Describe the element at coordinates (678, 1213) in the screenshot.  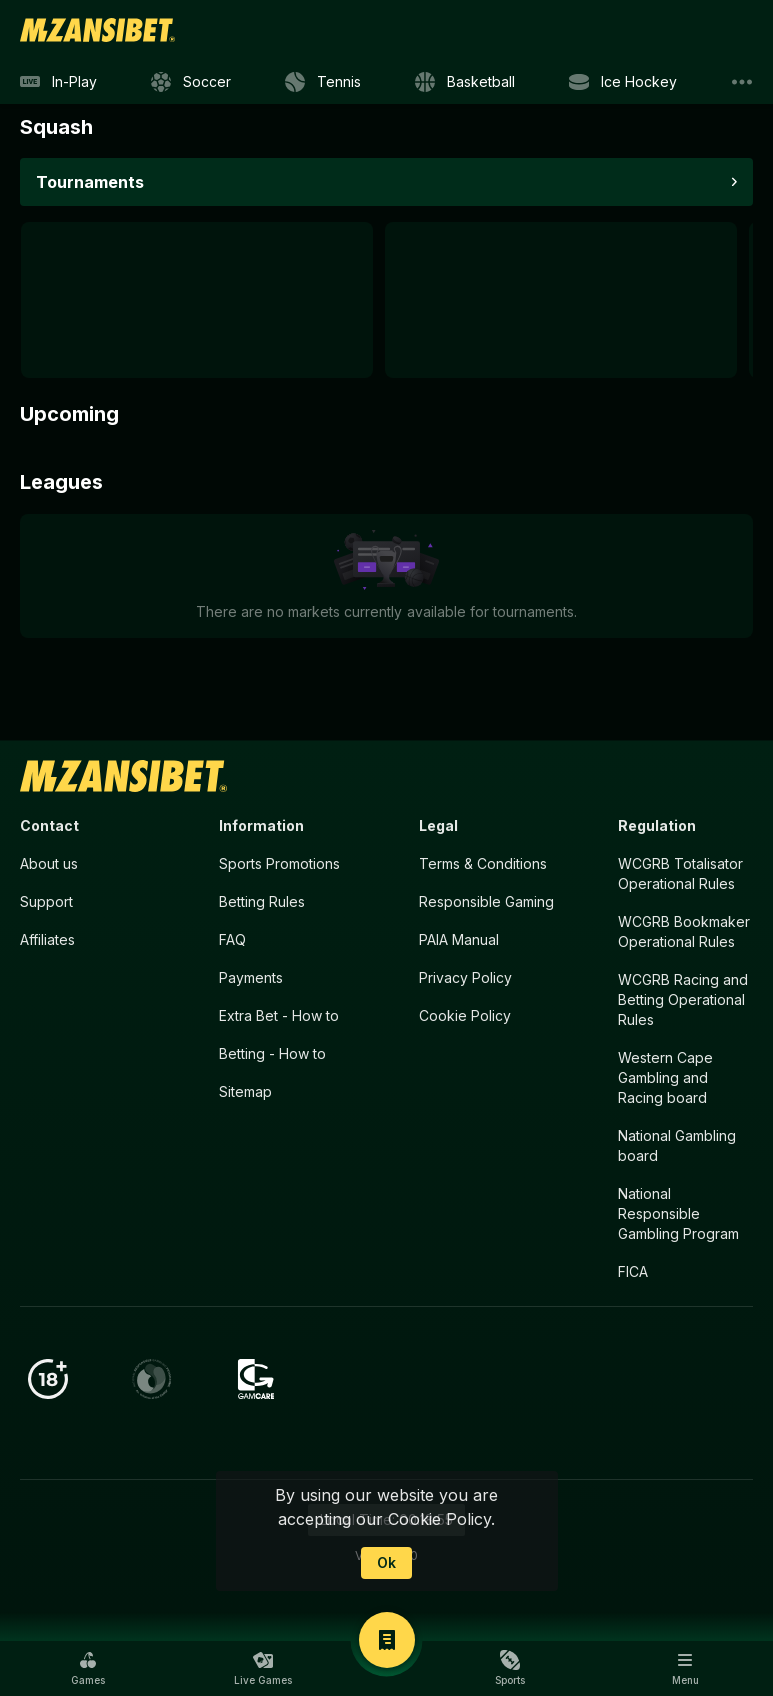
I see `National Responsible Gambling Program [button]` at that location.